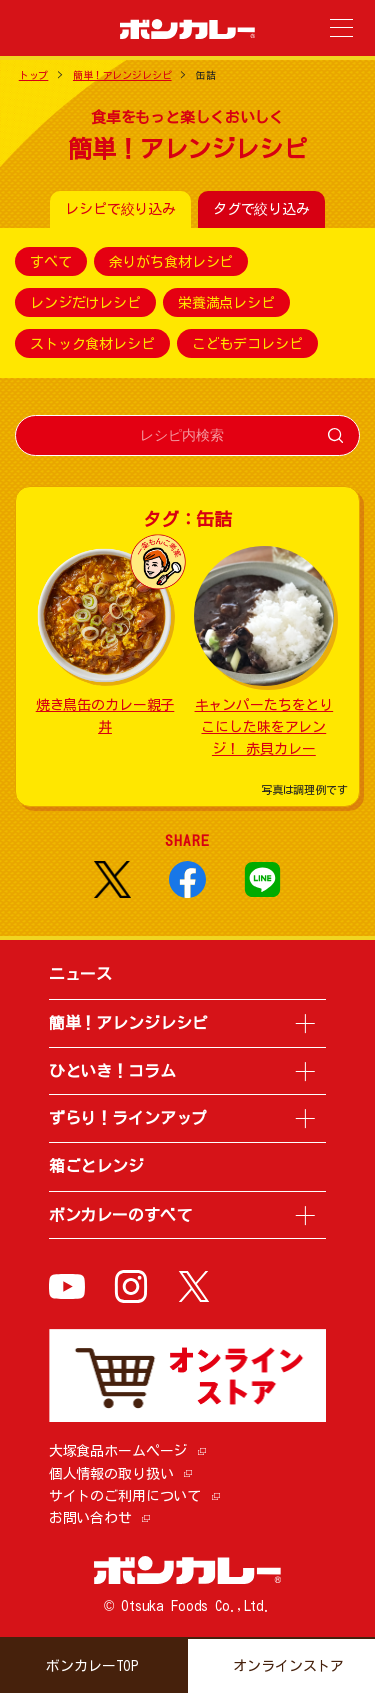 The width and height of the screenshot is (375, 1693). Describe the element at coordinates (171, 262) in the screenshot. I see `余りがち食材レシピ` at that location.